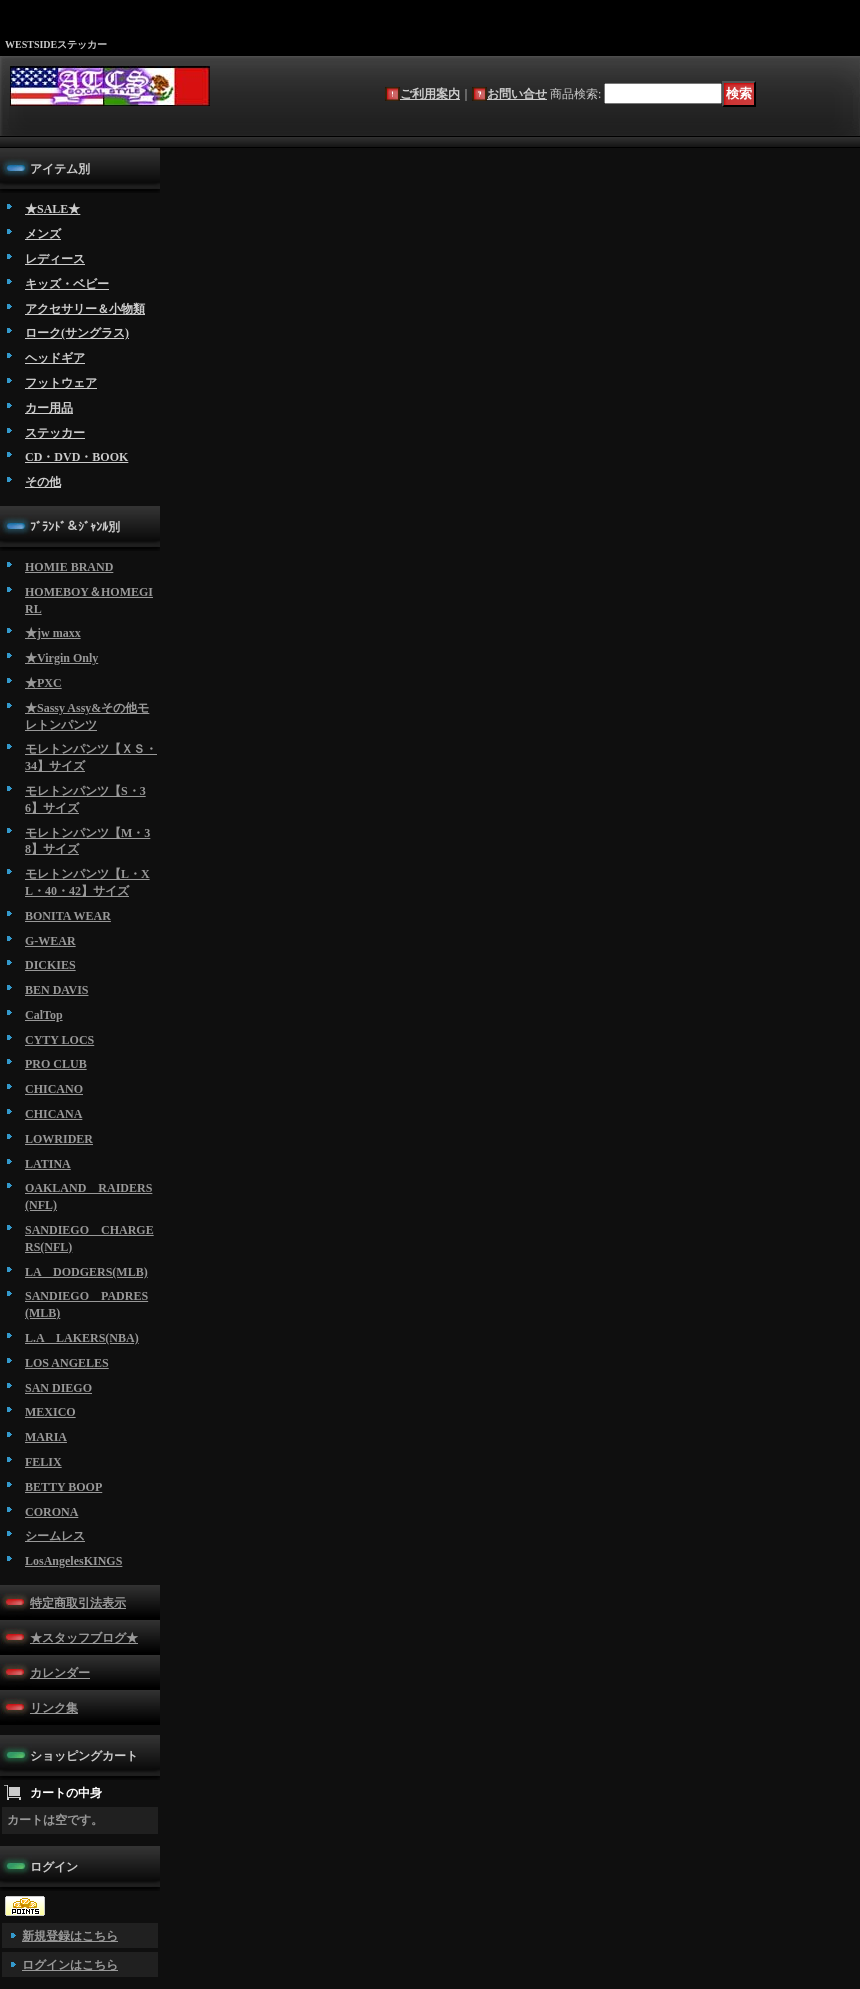 This screenshot has width=860, height=1989. I want to click on MEXICO, so click(50, 1412).